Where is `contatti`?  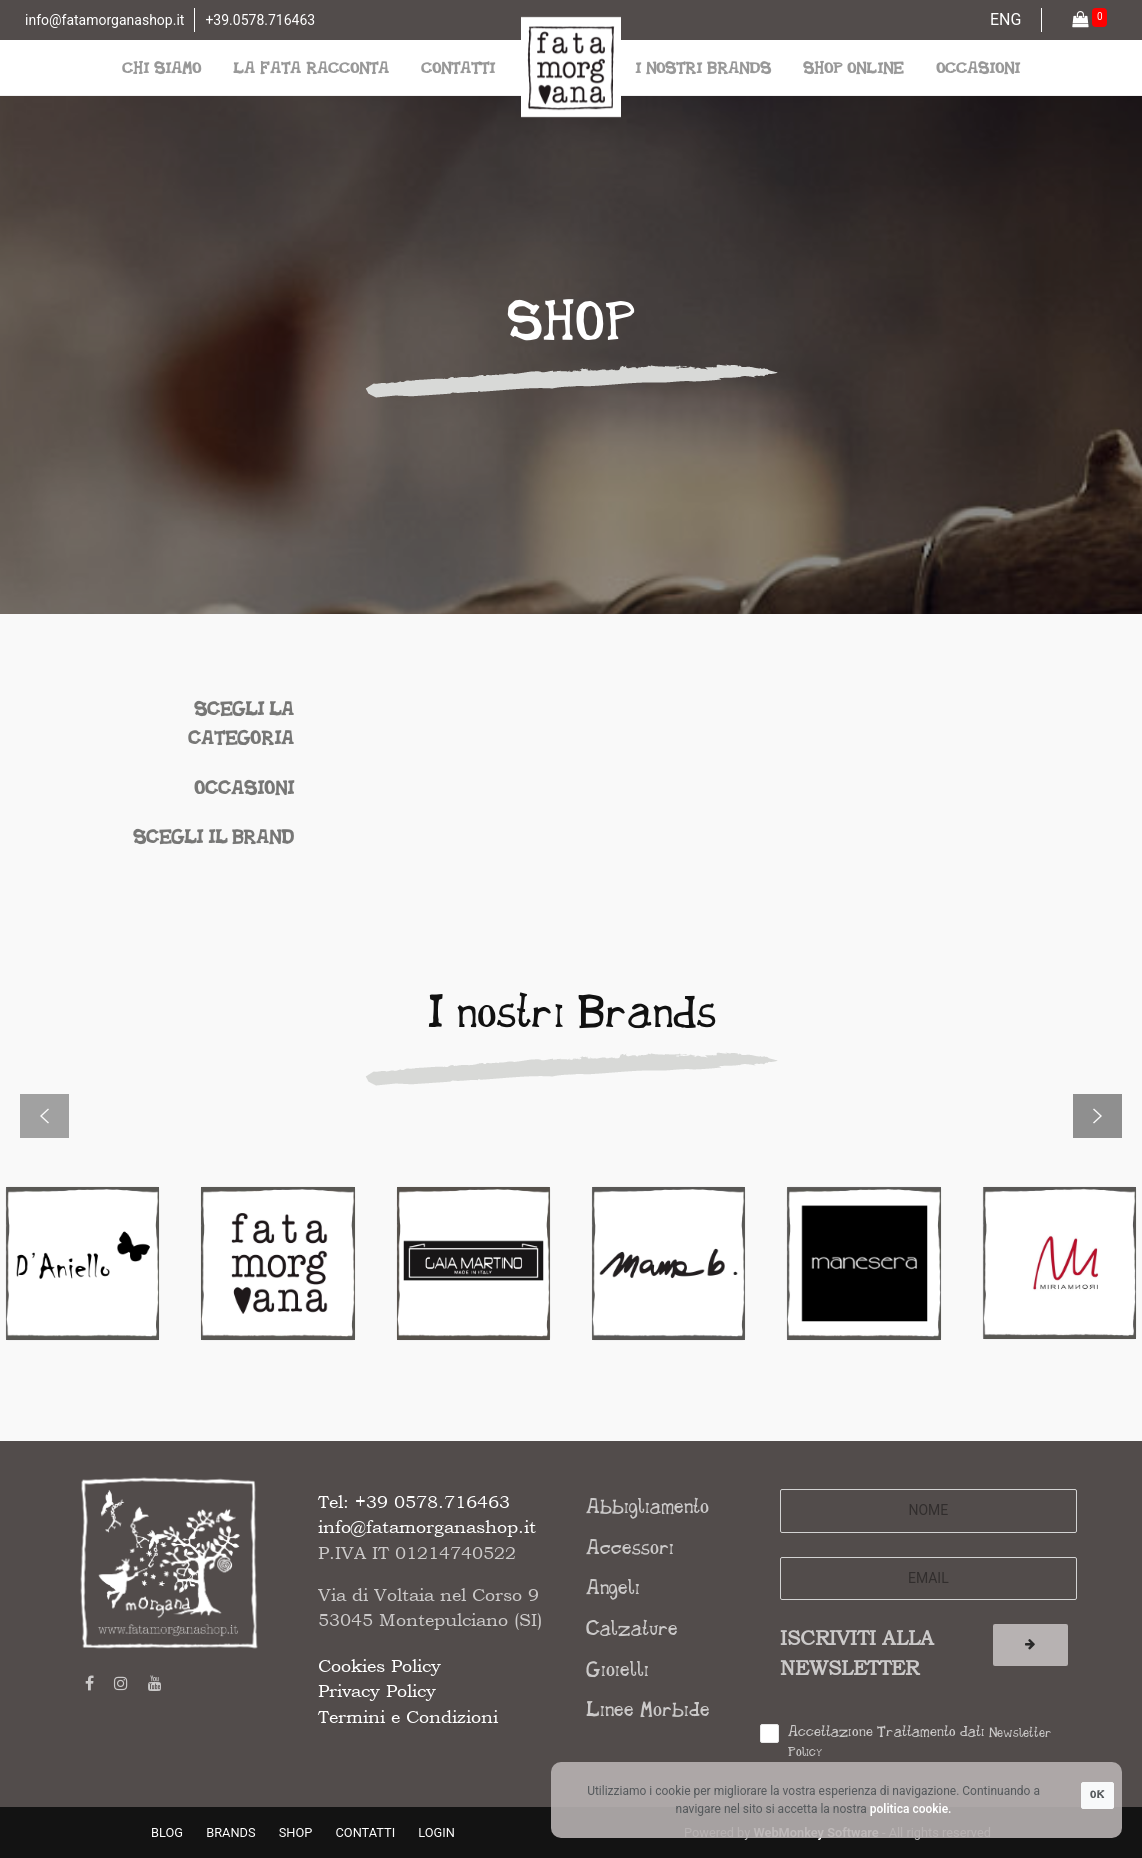 contatti is located at coordinates (458, 67).